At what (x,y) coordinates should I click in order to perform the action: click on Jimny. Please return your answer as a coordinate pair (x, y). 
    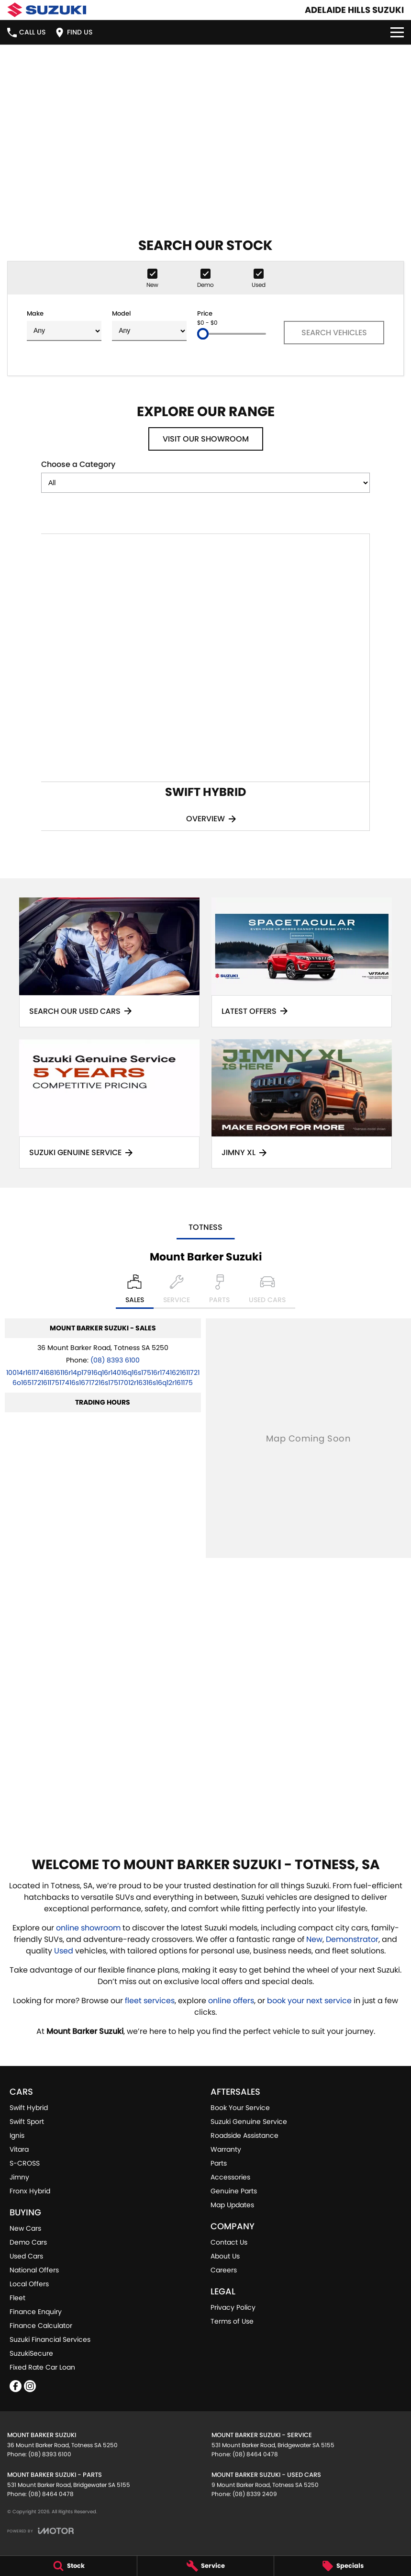
    Looking at the image, I should click on (19, 2177).